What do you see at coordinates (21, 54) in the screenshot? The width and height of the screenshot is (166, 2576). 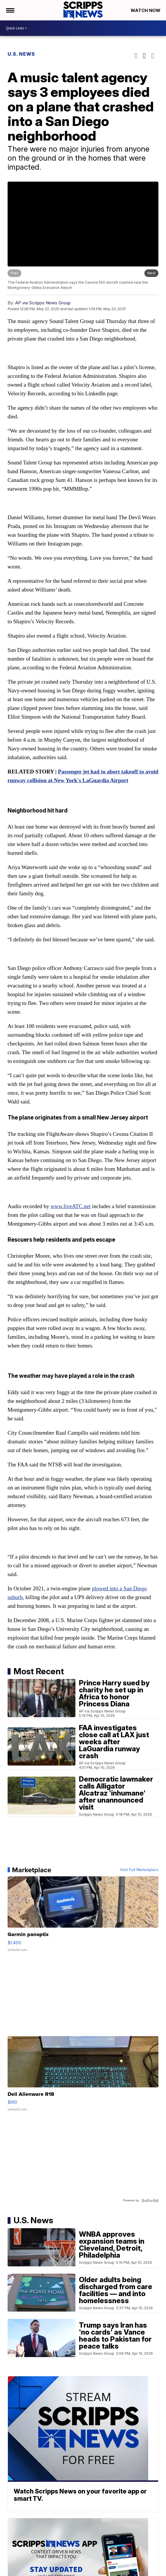 I see `U.S. News` at bounding box center [21, 54].